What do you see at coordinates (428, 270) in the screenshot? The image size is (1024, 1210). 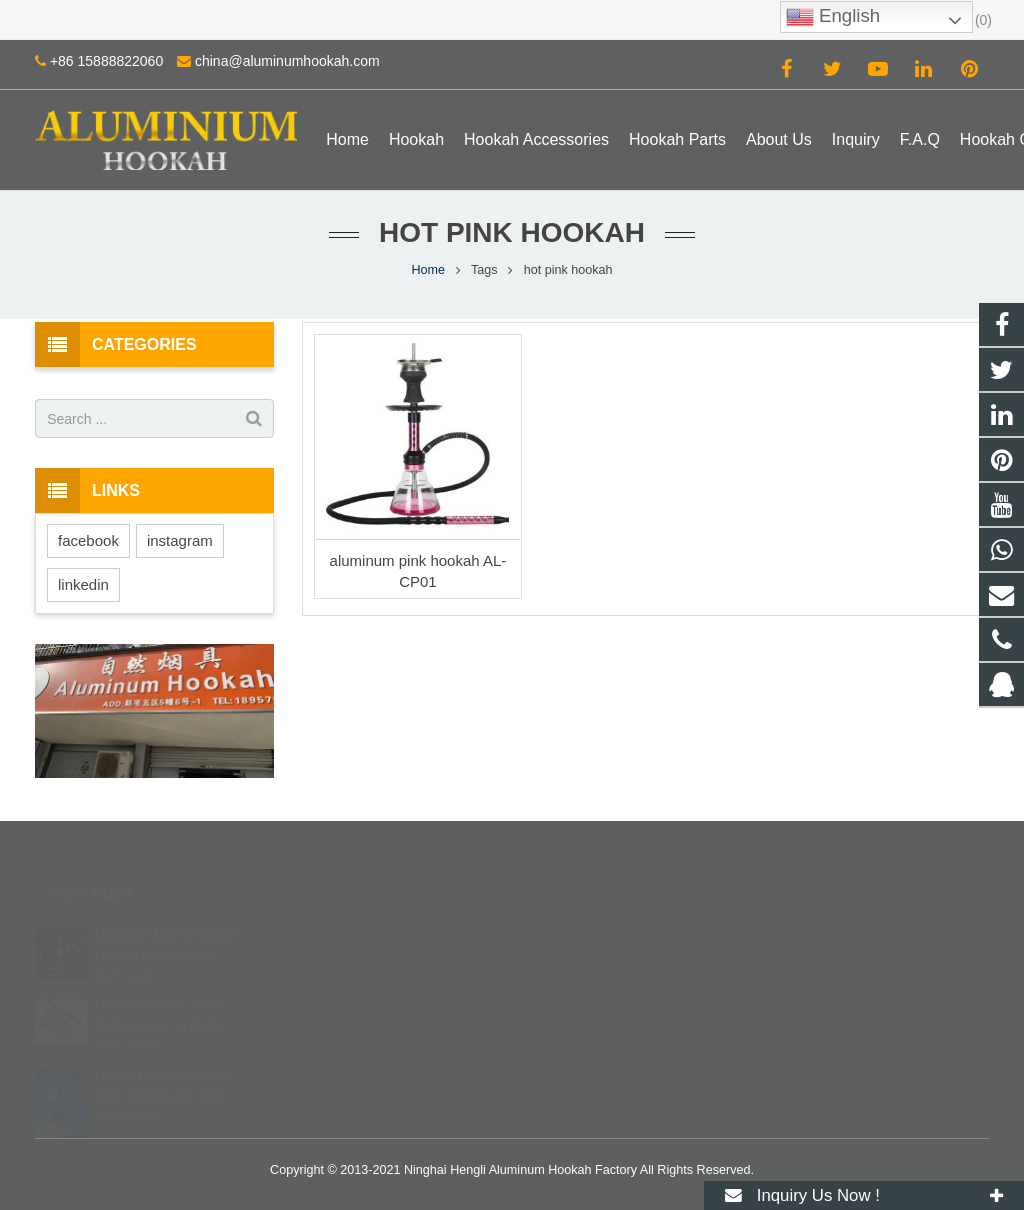 I see `Home` at bounding box center [428, 270].